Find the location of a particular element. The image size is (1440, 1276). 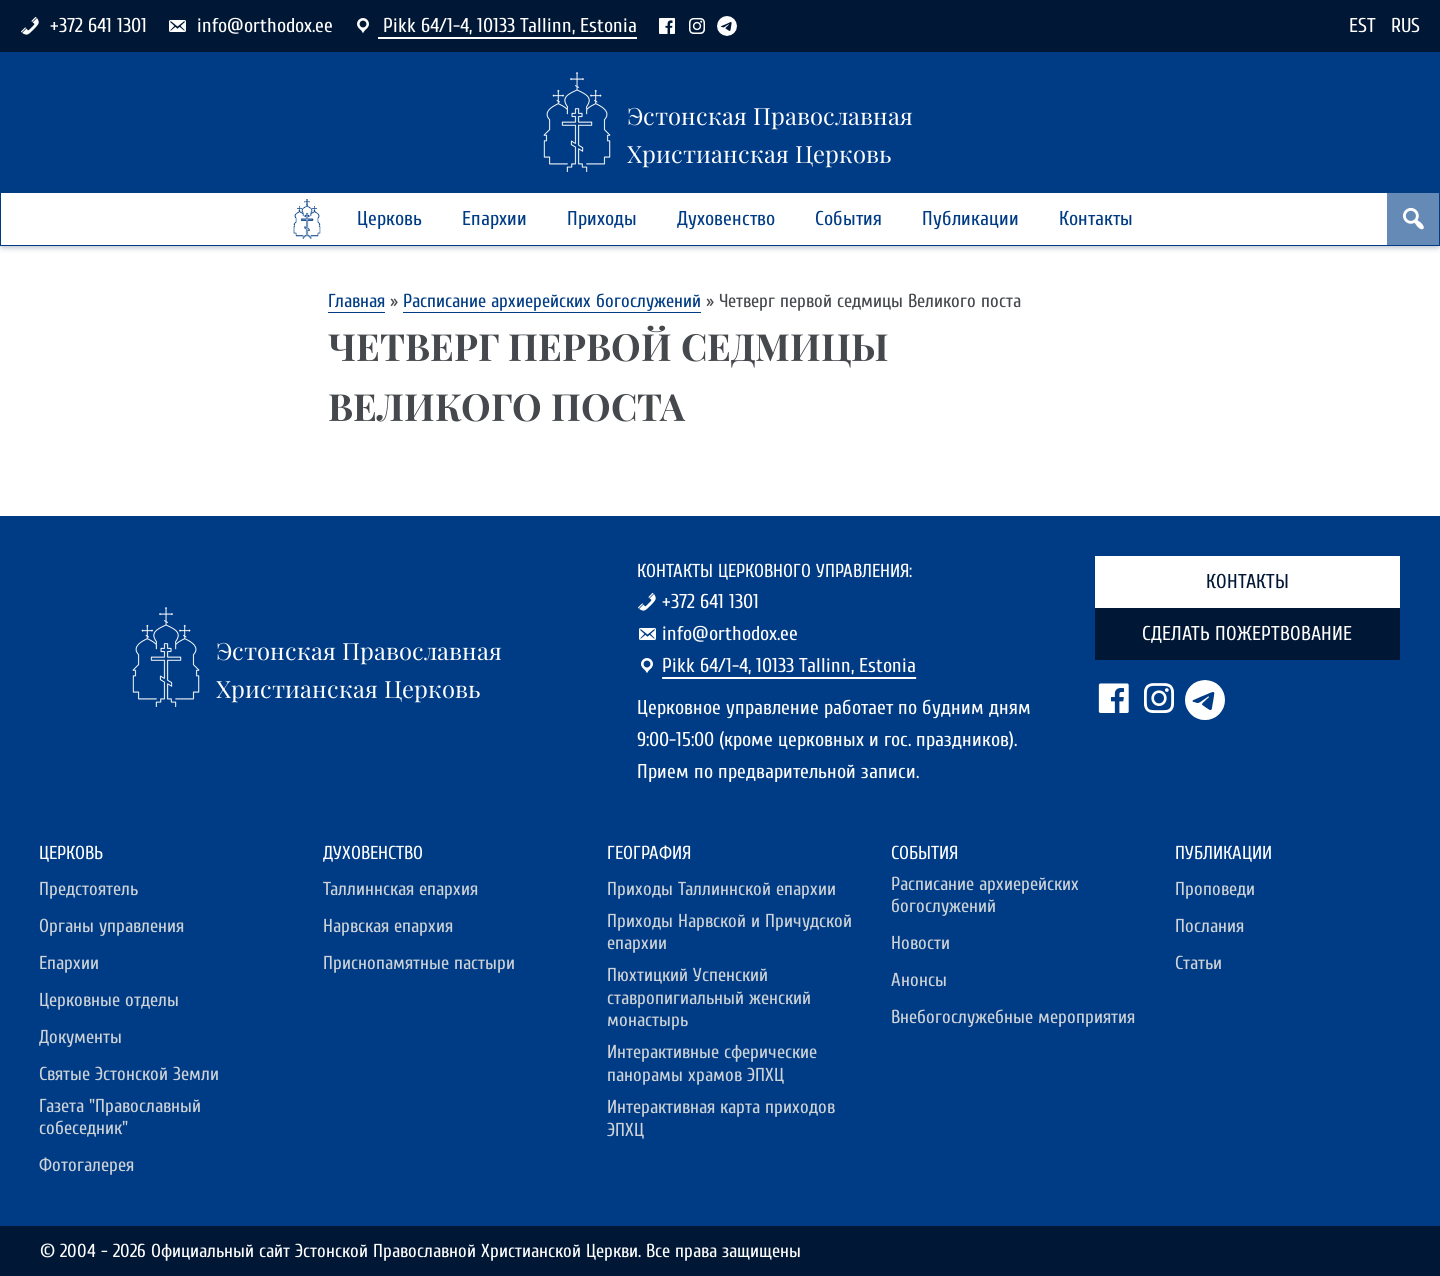

Таллиннская епархия is located at coordinates (400, 889).